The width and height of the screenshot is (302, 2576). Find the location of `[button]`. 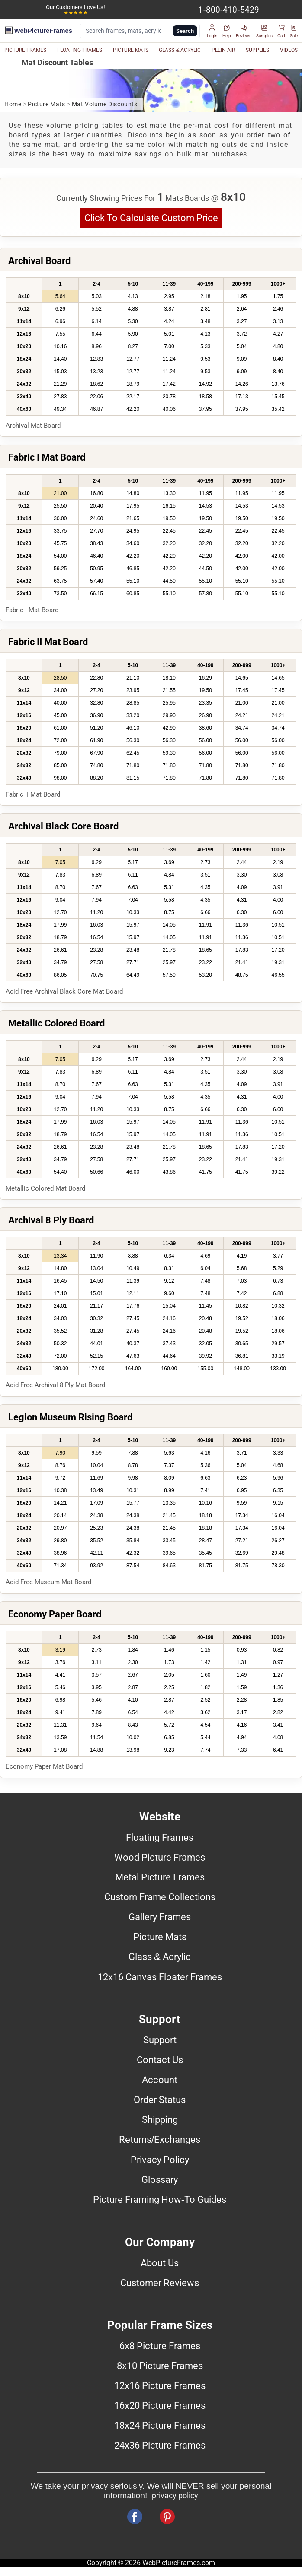

[button] is located at coordinates (212, 31).